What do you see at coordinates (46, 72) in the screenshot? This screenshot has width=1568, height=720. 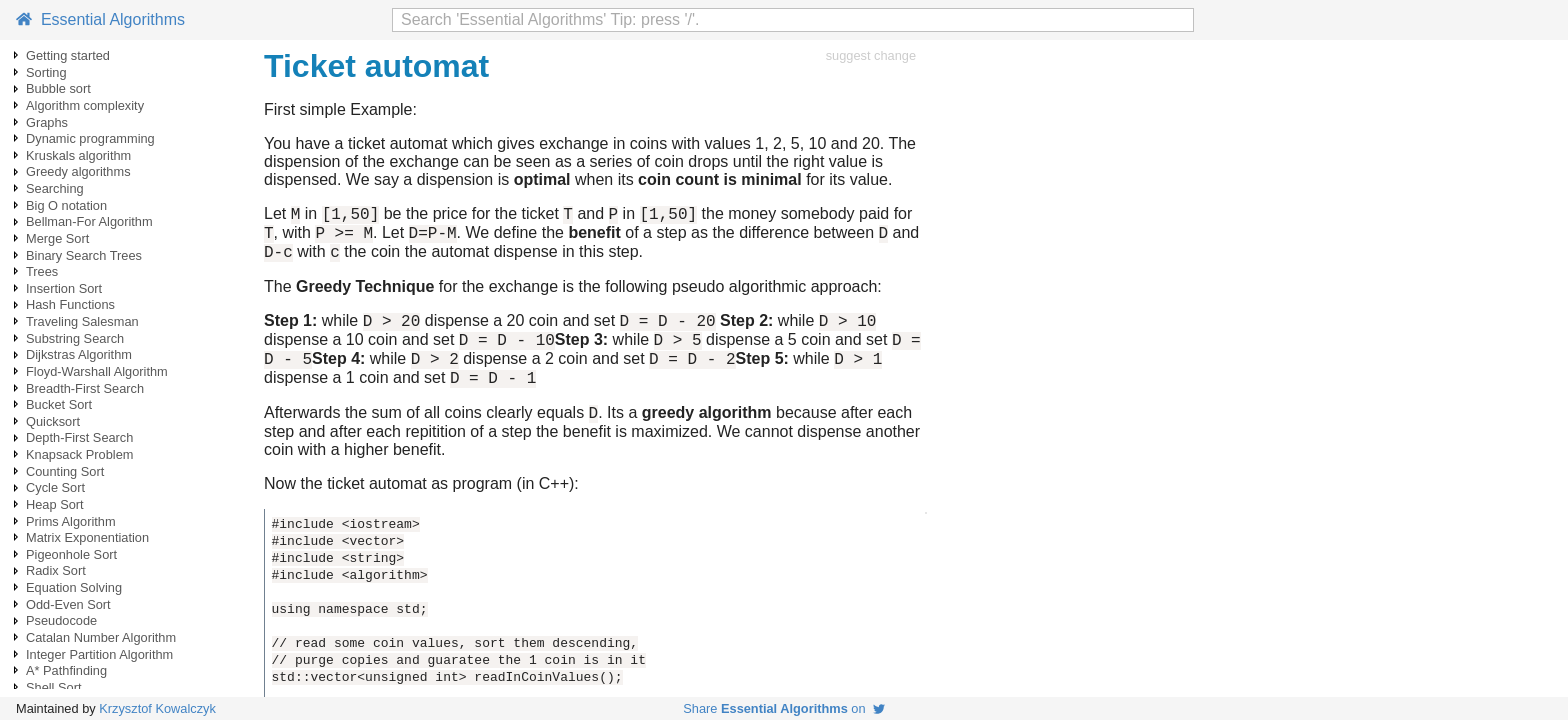 I see `Sorting` at bounding box center [46, 72].